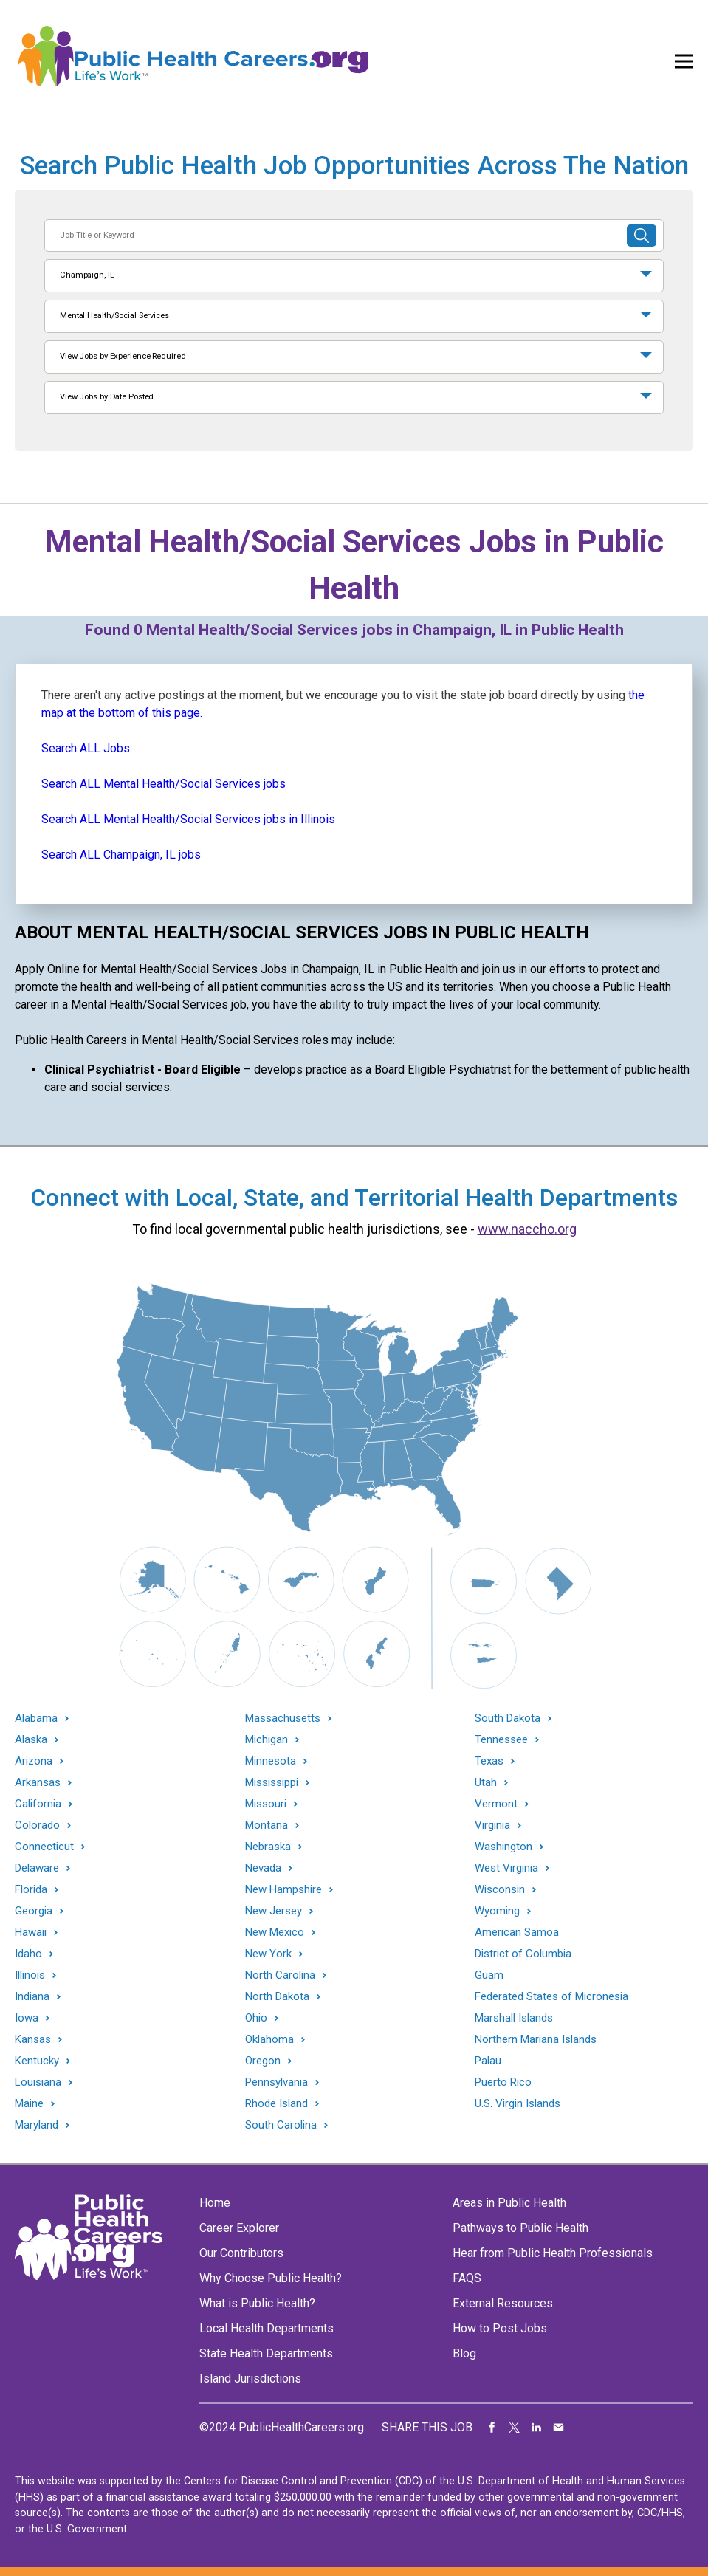 The image size is (708, 2576). I want to click on Search ALL Champaign, IL jobs, so click(121, 855).